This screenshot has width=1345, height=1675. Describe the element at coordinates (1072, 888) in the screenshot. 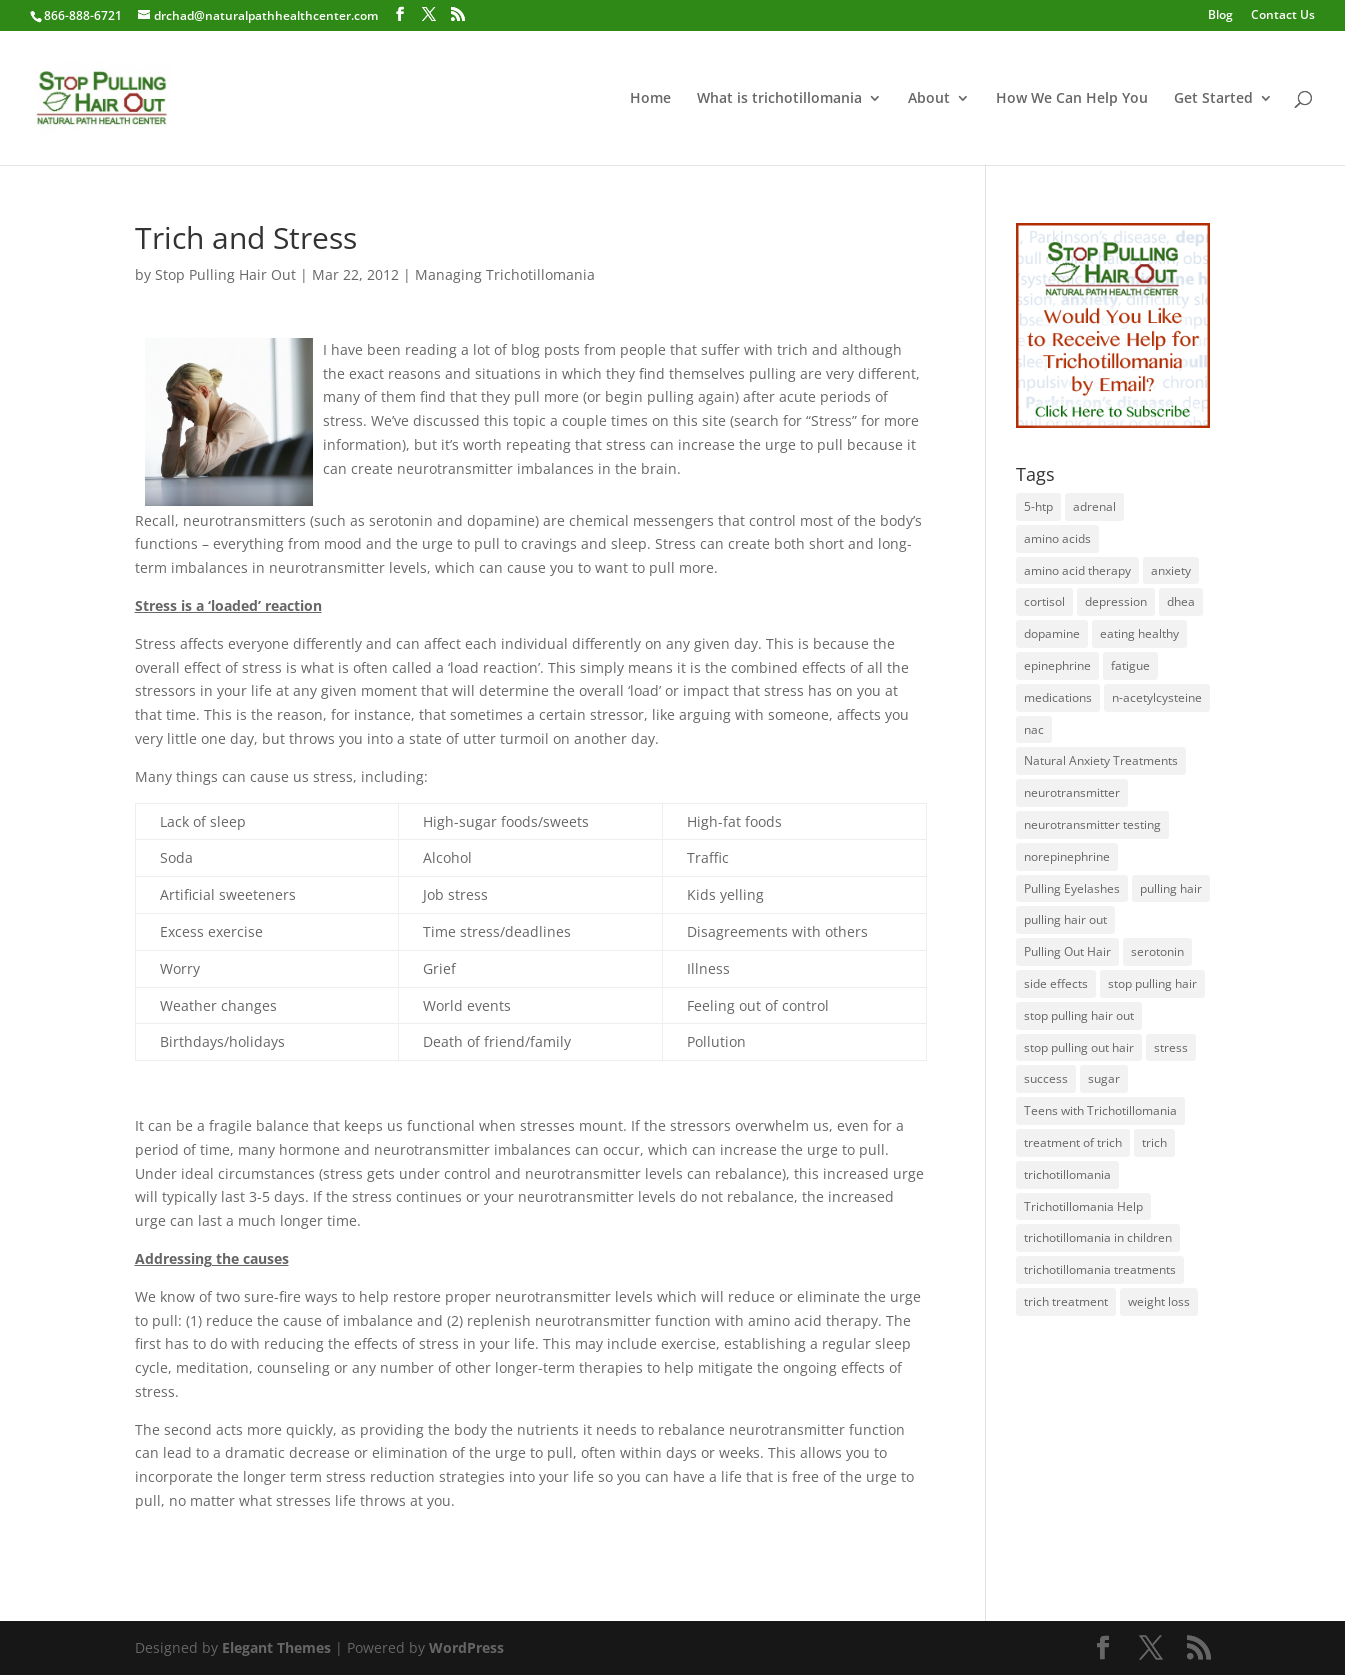

I see `Pulling Eyelashes [Pulling Eyelashes (3 items)]` at that location.